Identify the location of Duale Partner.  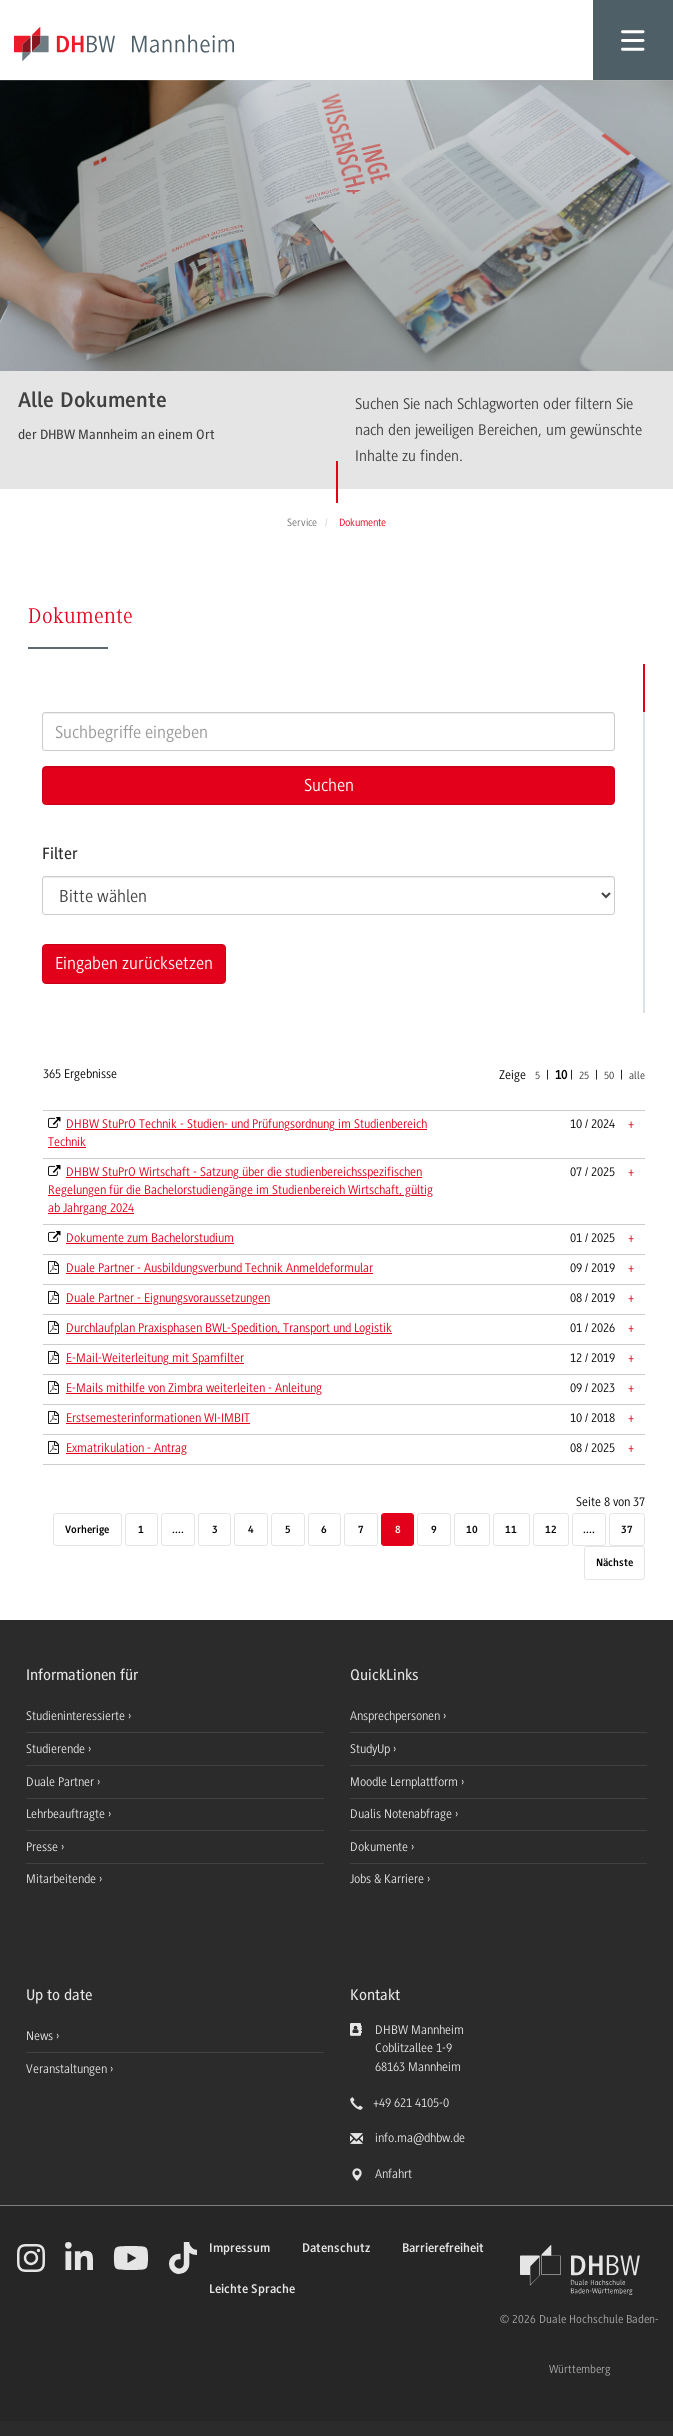
(61, 1782).